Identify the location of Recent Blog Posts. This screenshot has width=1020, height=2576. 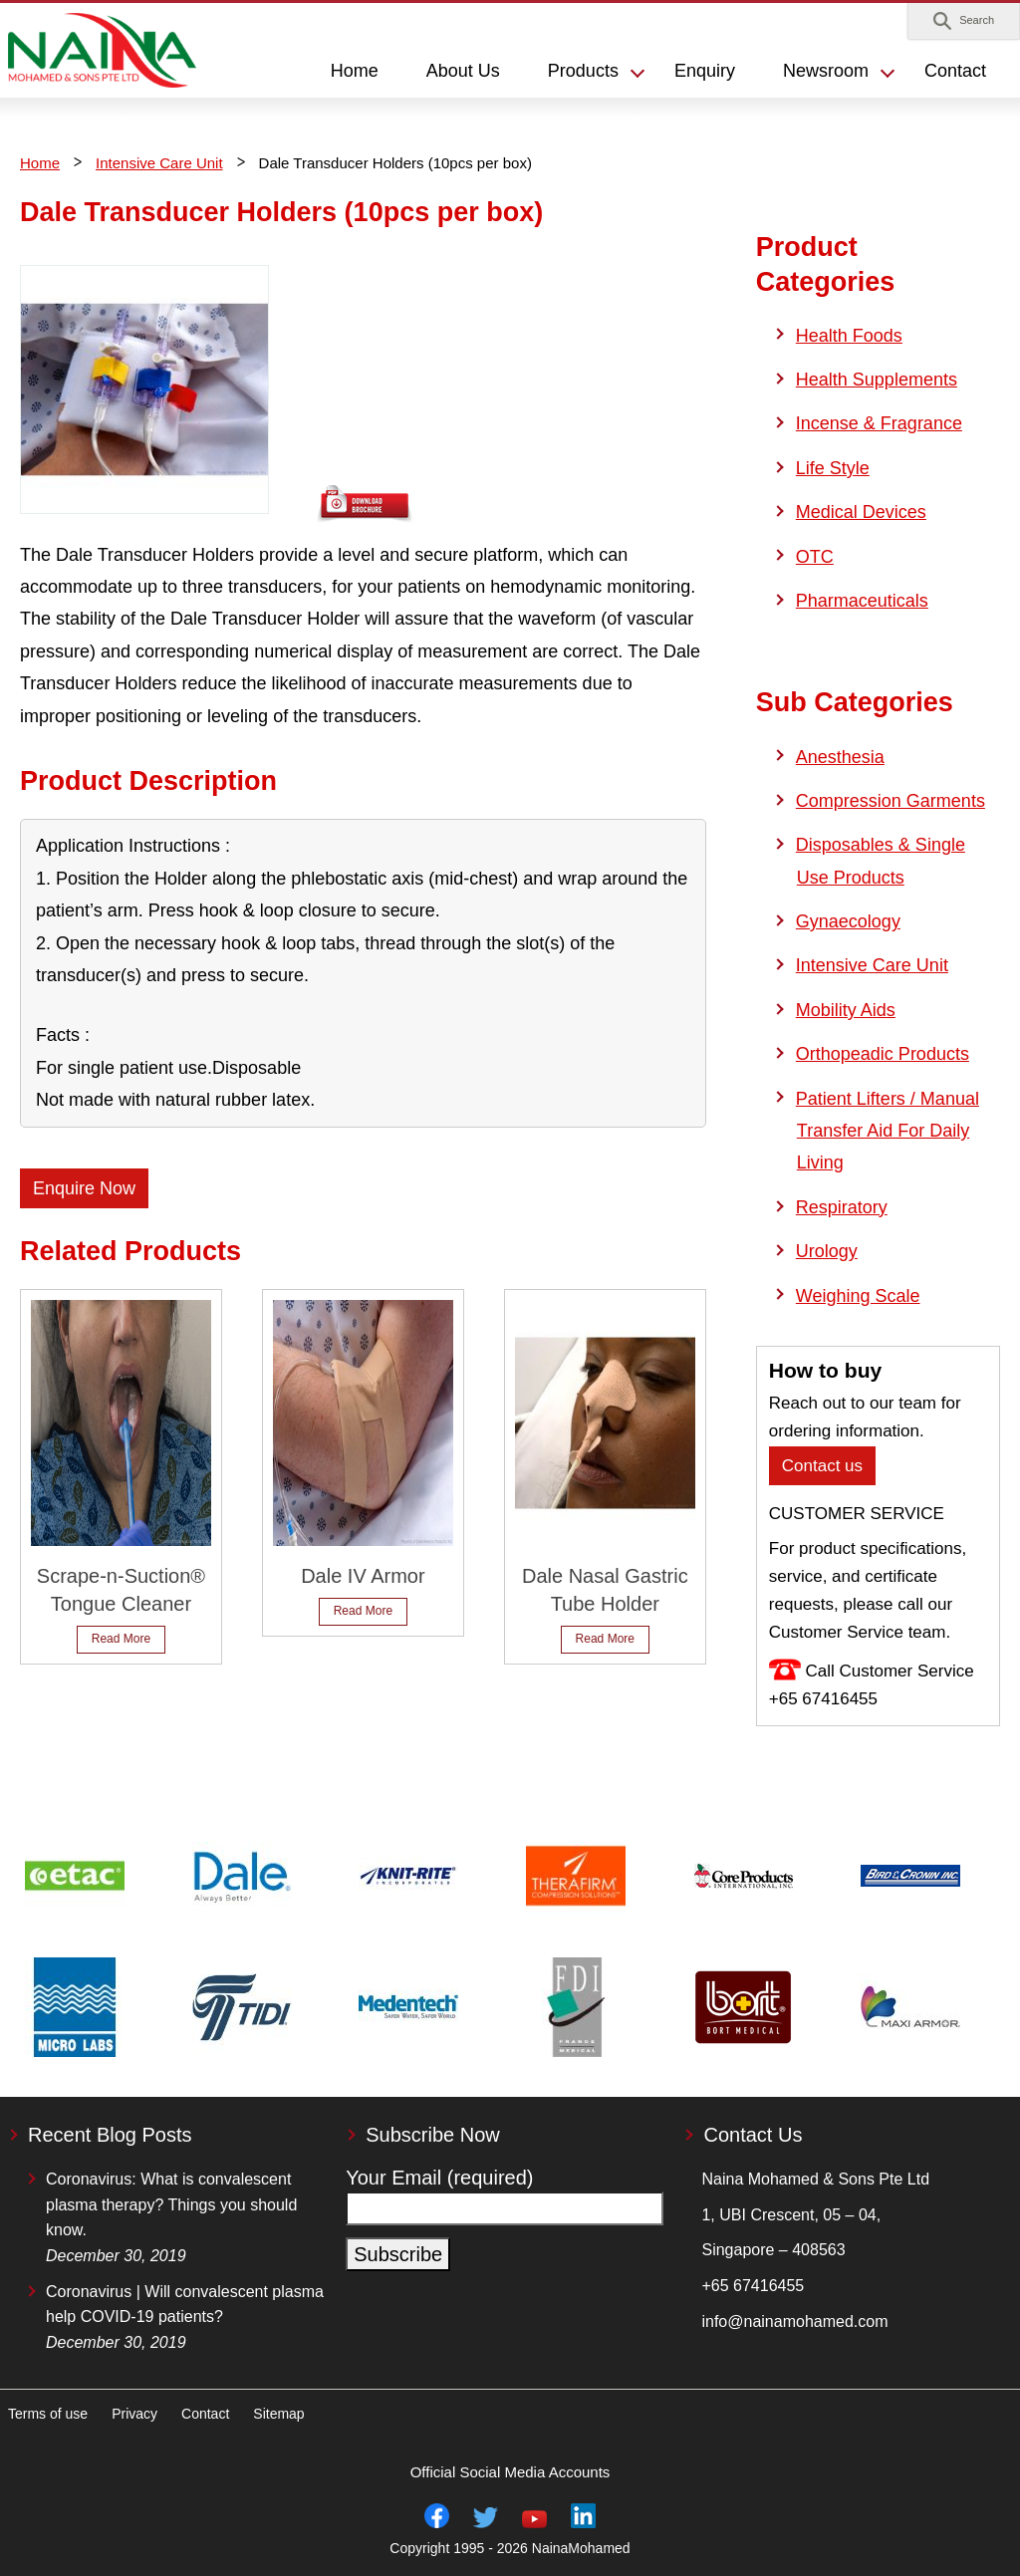
(110, 2135).